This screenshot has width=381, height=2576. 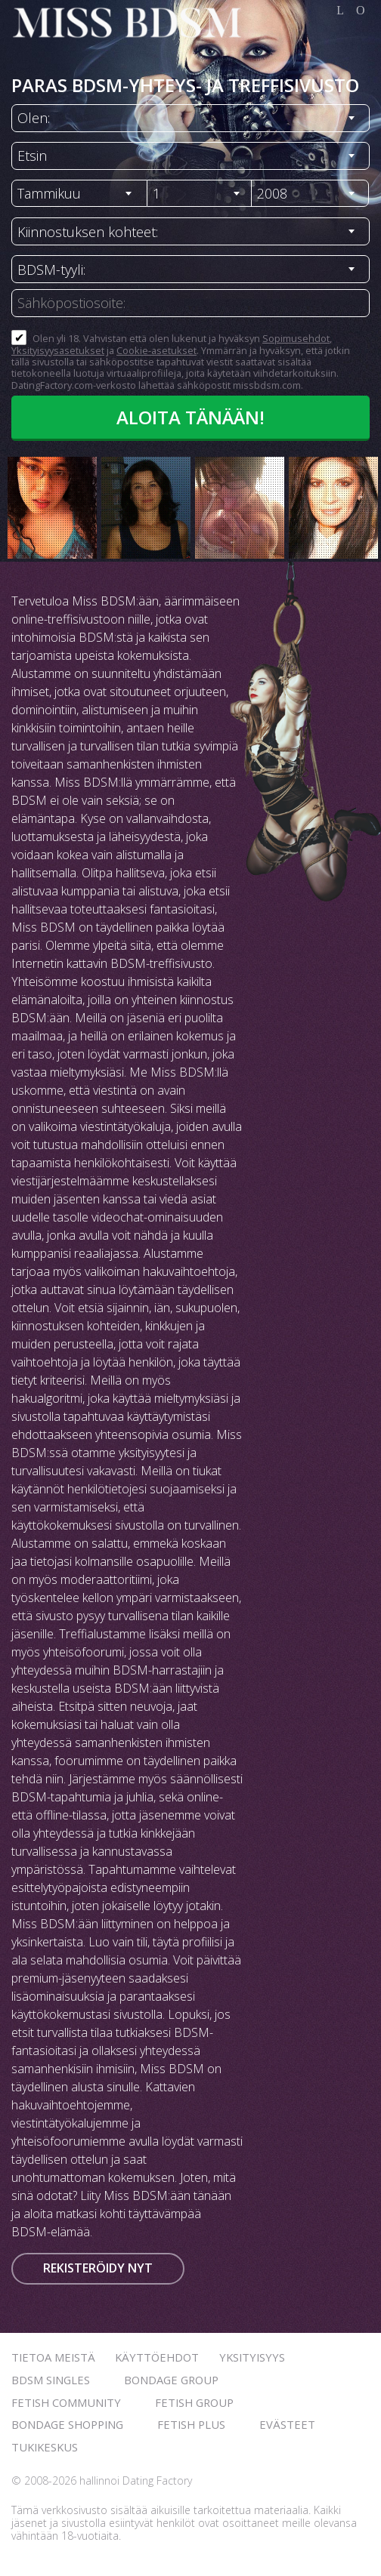 What do you see at coordinates (171, 2379) in the screenshot?
I see `Bondage Group` at bounding box center [171, 2379].